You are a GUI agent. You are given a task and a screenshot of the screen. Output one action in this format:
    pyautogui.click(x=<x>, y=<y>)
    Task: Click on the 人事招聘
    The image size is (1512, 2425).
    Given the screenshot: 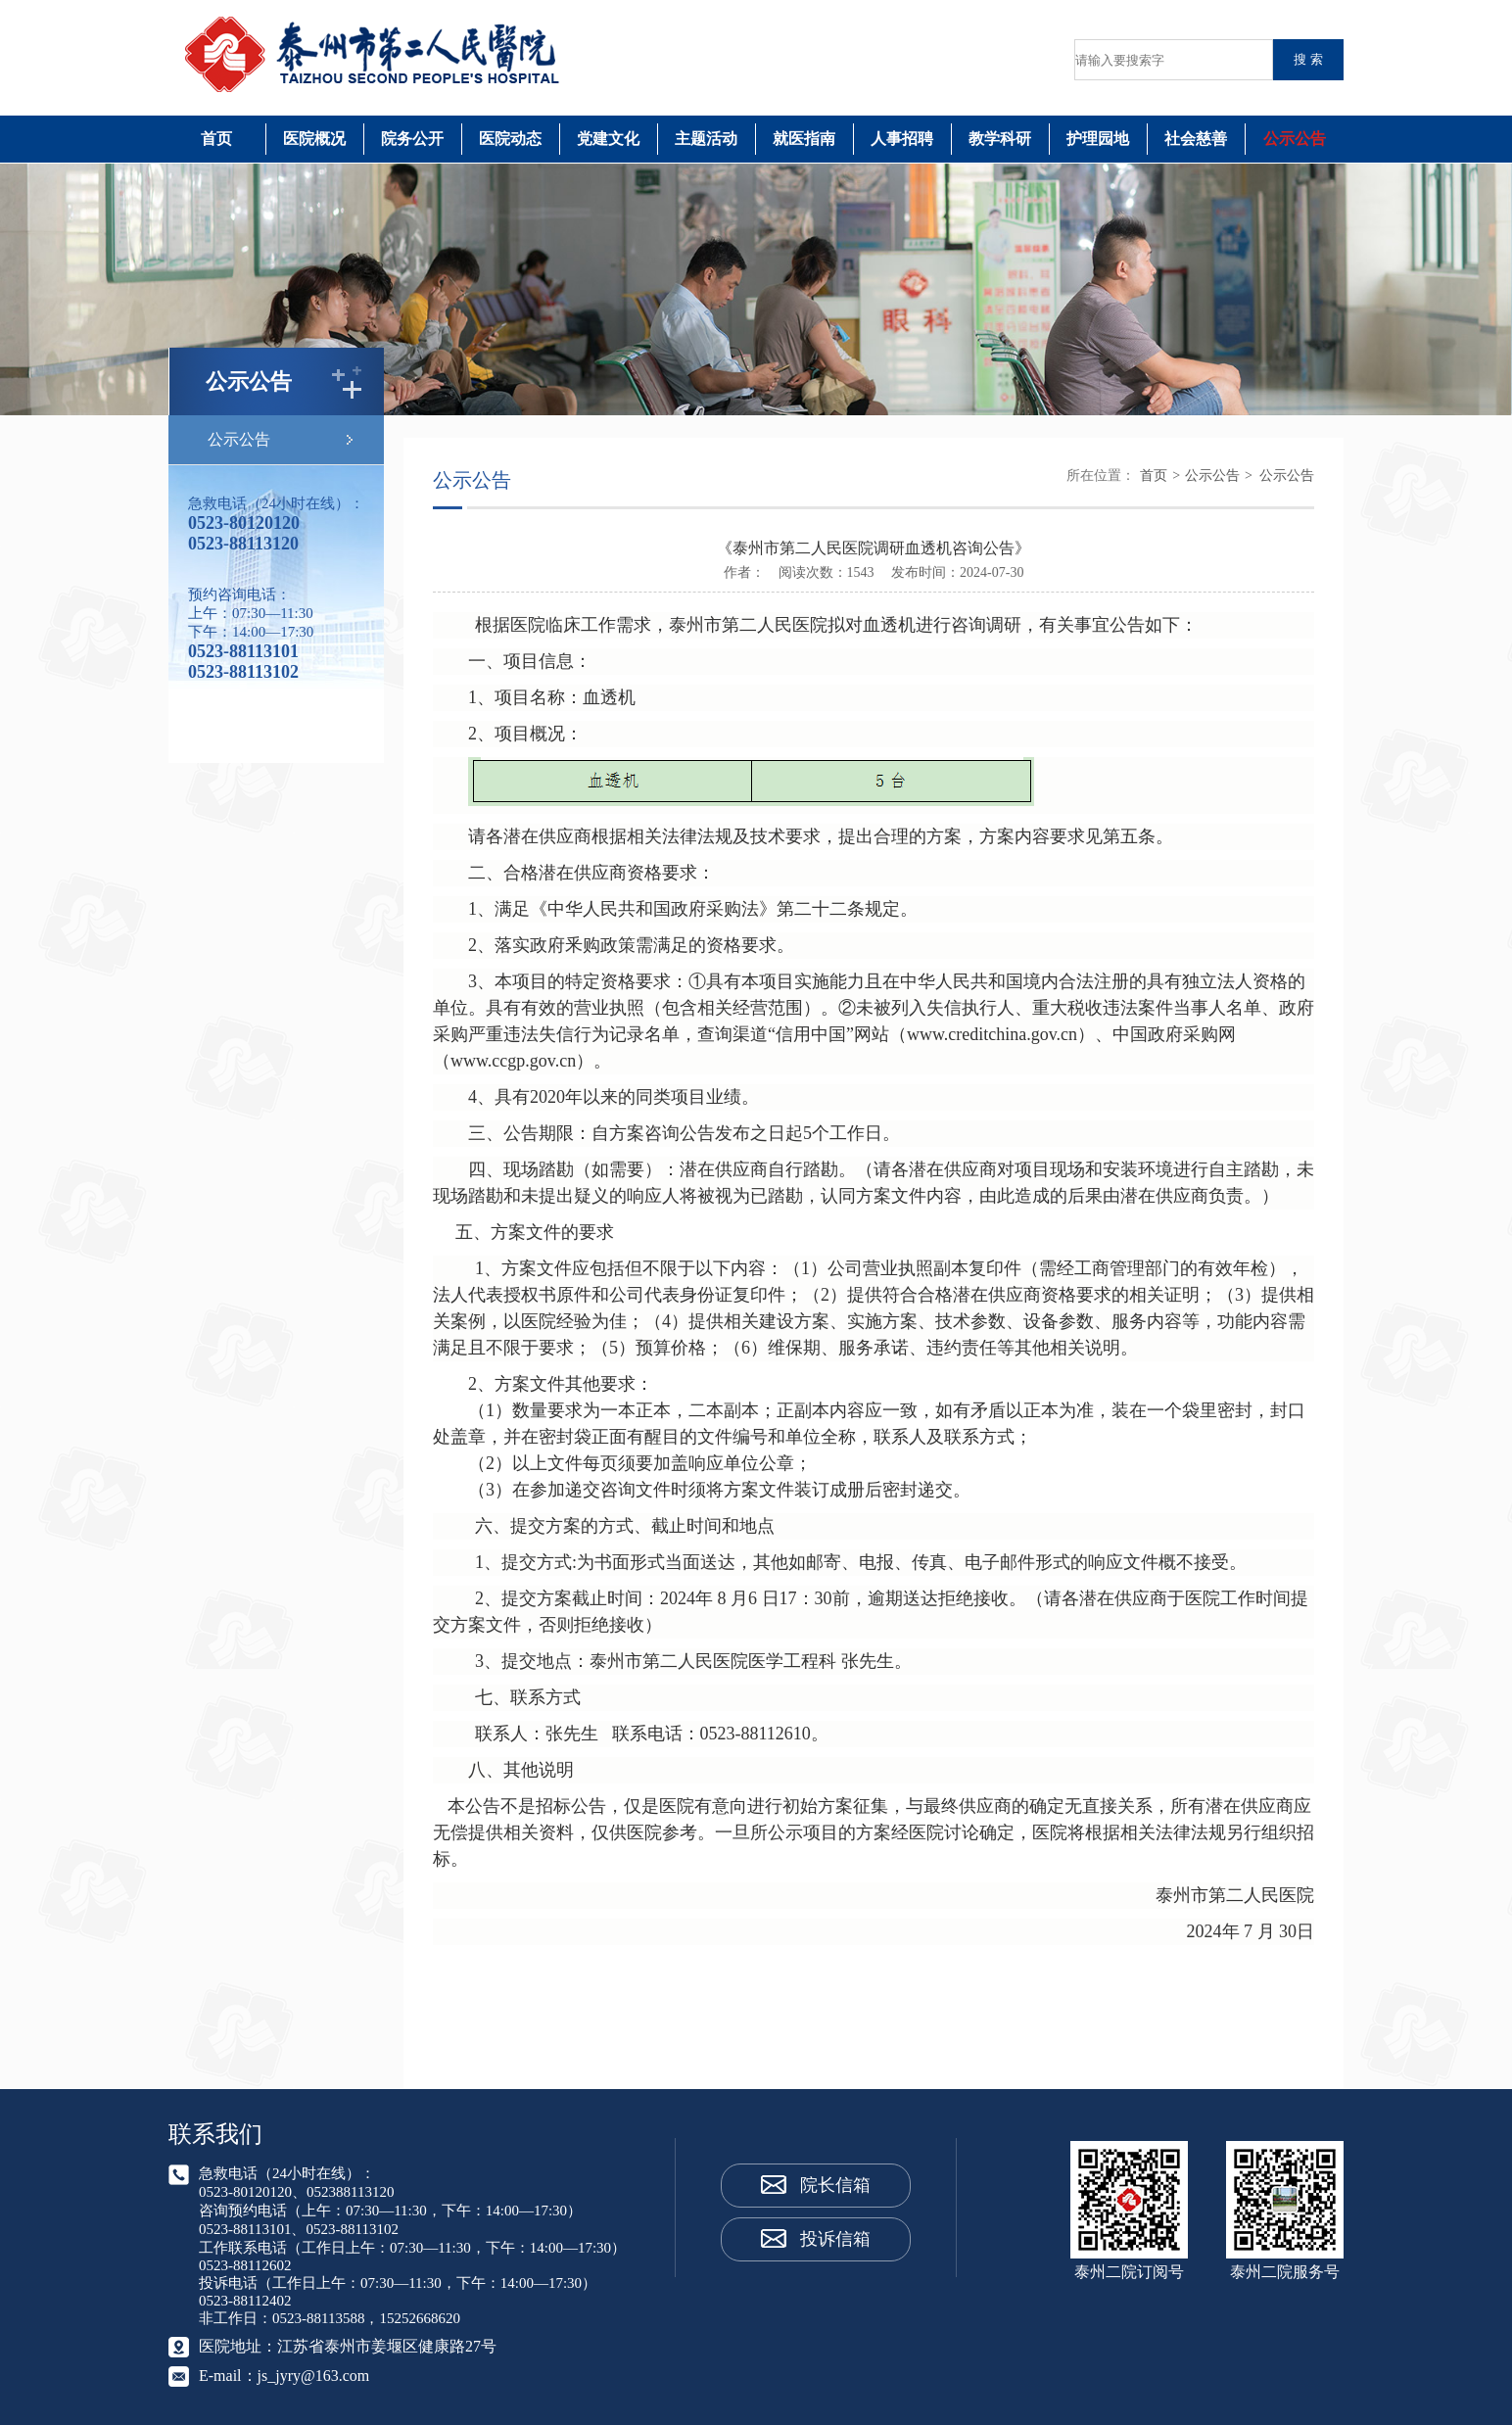 What is the action you would take?
    pyautogui.click(x=902, y=138)
    